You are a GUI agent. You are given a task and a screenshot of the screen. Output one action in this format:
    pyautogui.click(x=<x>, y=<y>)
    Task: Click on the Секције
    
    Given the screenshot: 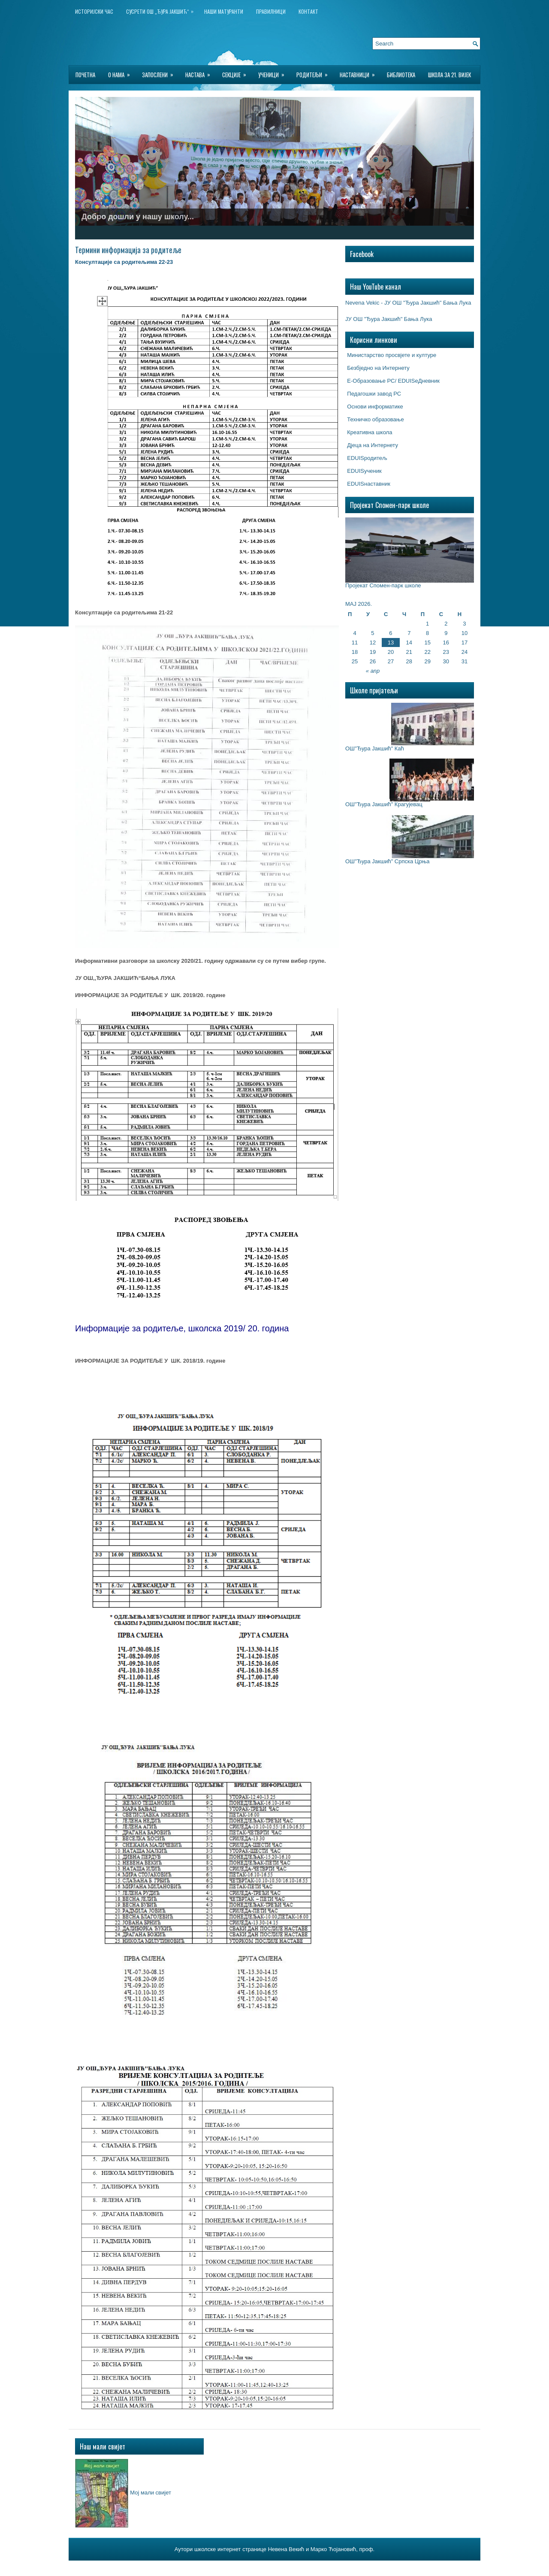 What is the action you would take?
    pyautogui.click(x=237, y=72)
    